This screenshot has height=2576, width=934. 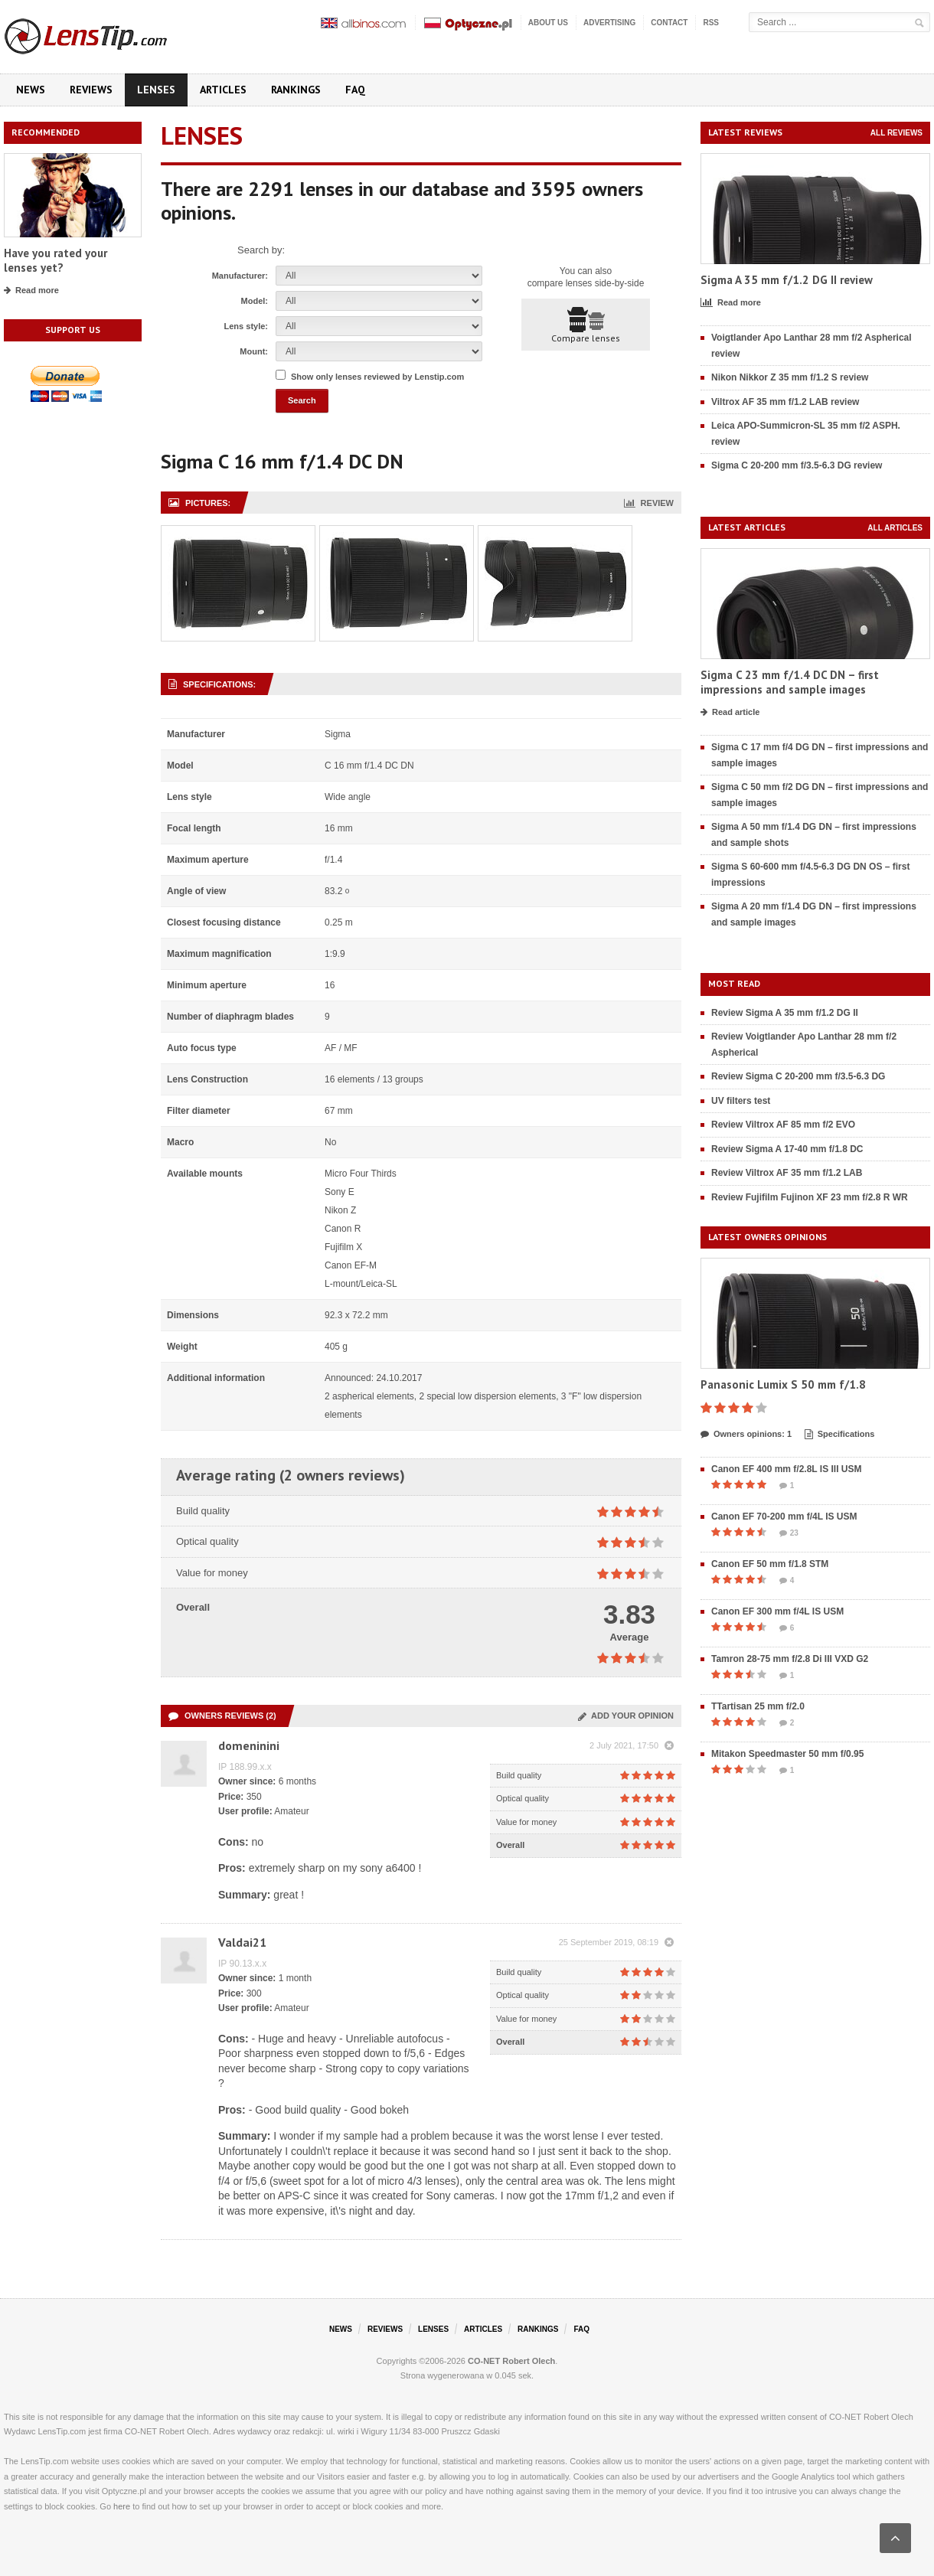 I want to click on Canon EF 70-200 mm f/4L IS USM, so click(x=784, y=1516).